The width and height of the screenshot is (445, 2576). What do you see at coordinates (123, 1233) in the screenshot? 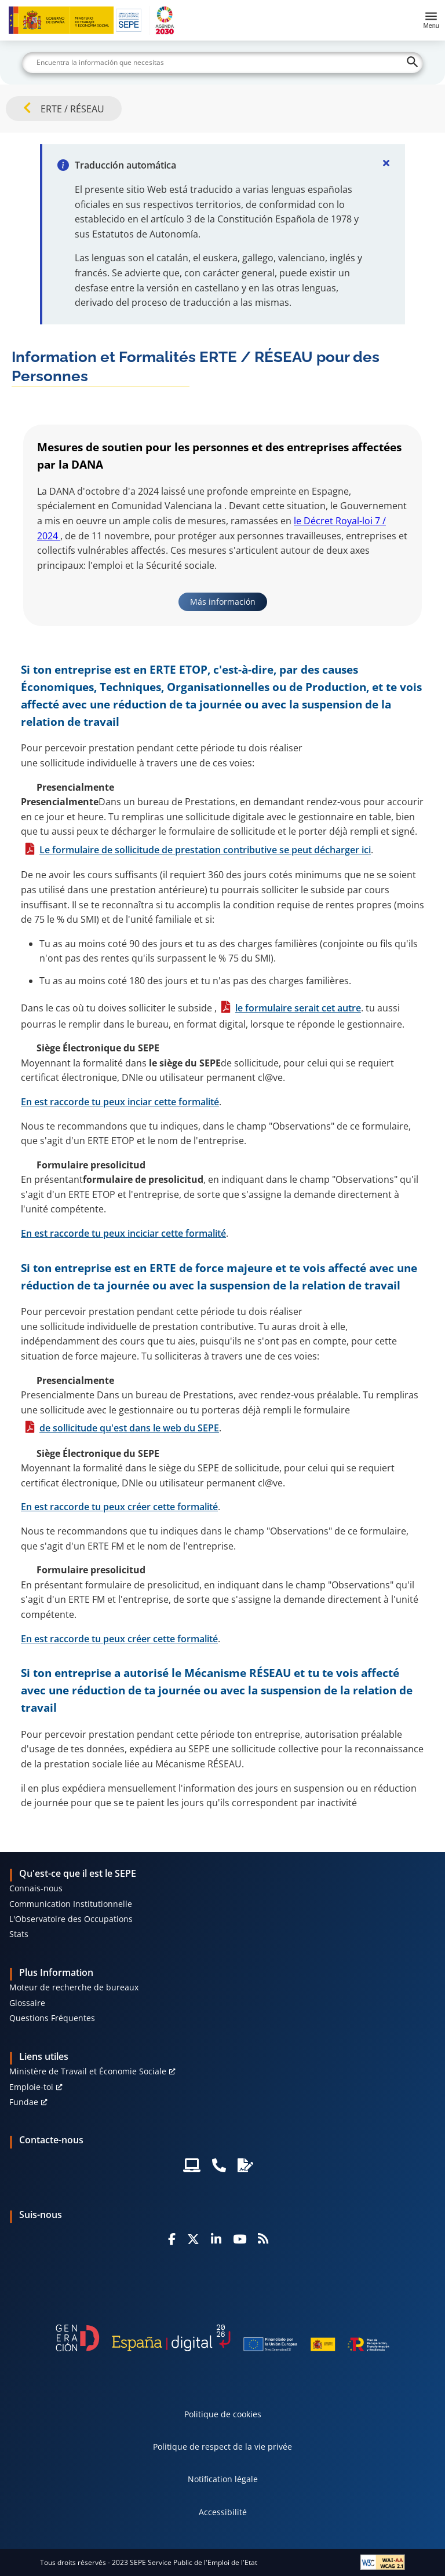
I see `En est raccorde tu peux inciciar cette formalité` at bounding box center [123, 1233].